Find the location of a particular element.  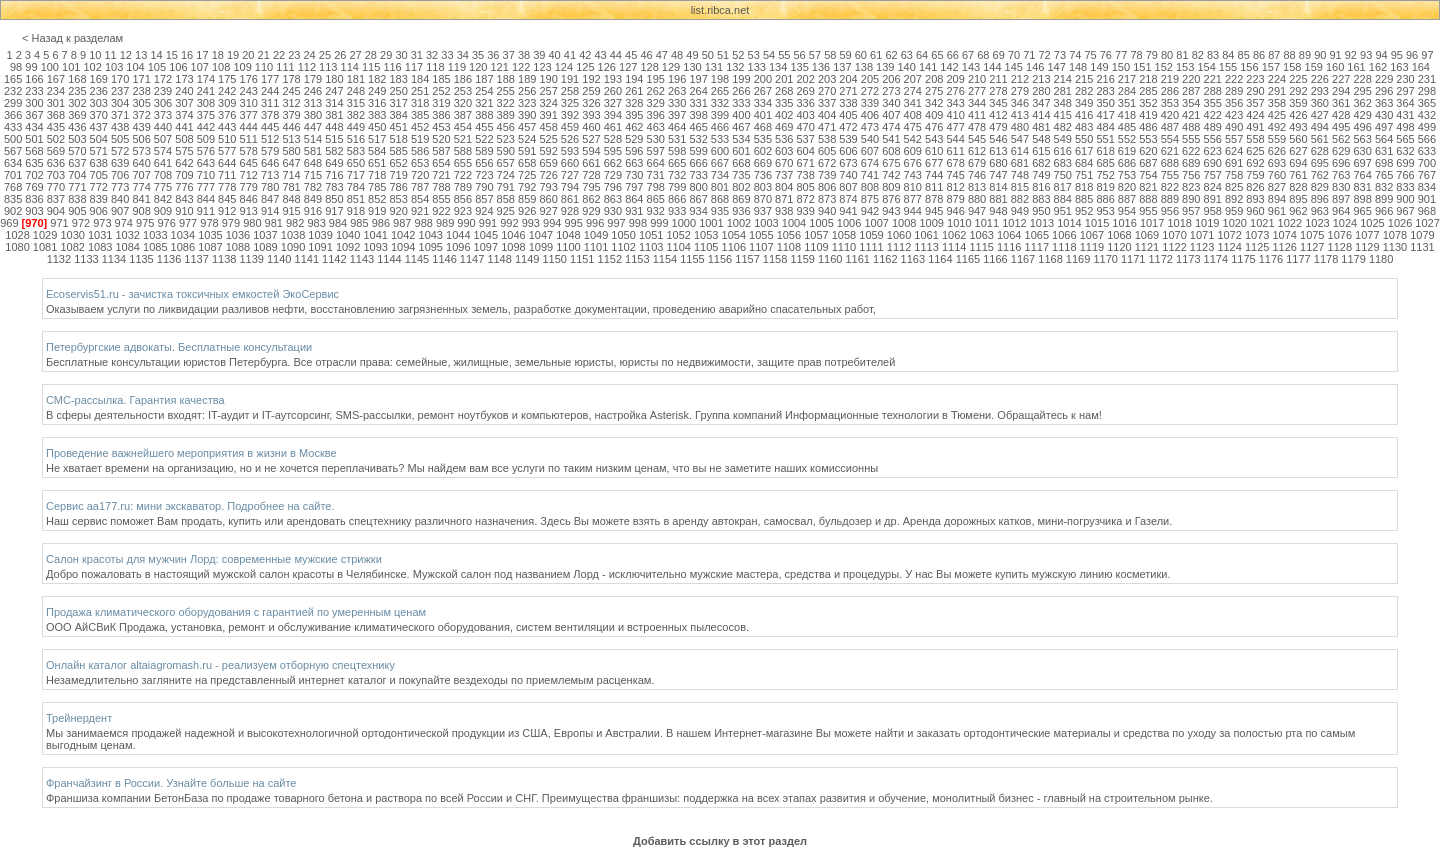

394 is located at coordinates (613, 115).